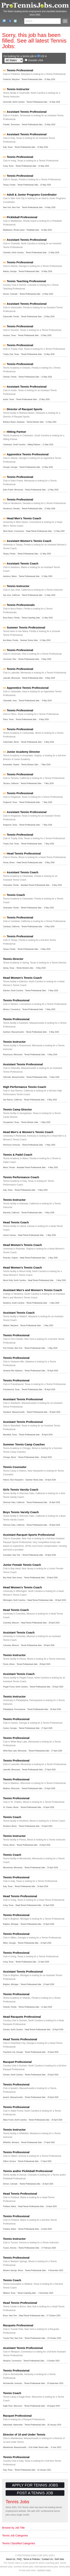  I want to click on Golf Jobs, so click(59, 2559).